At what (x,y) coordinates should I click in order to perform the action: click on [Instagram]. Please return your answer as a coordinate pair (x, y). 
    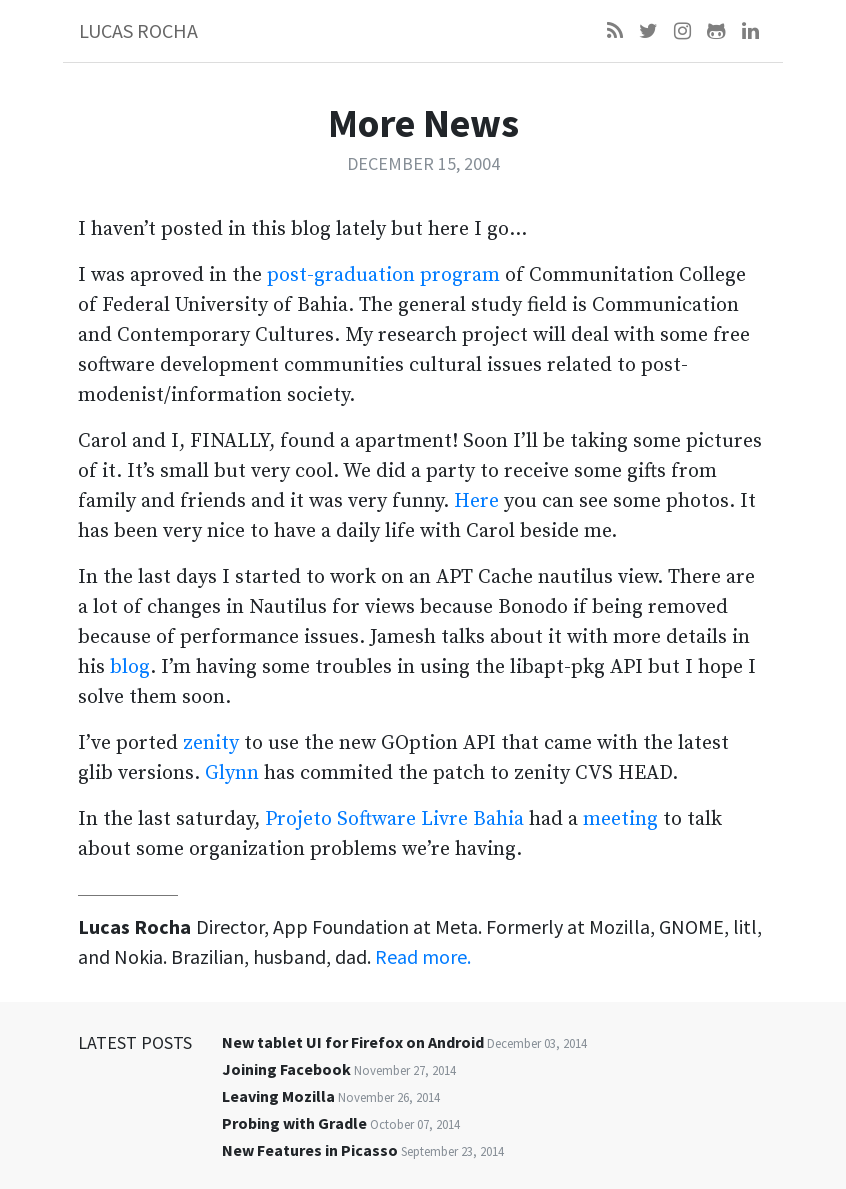
    Looking at the image, I should click on (682, 31).